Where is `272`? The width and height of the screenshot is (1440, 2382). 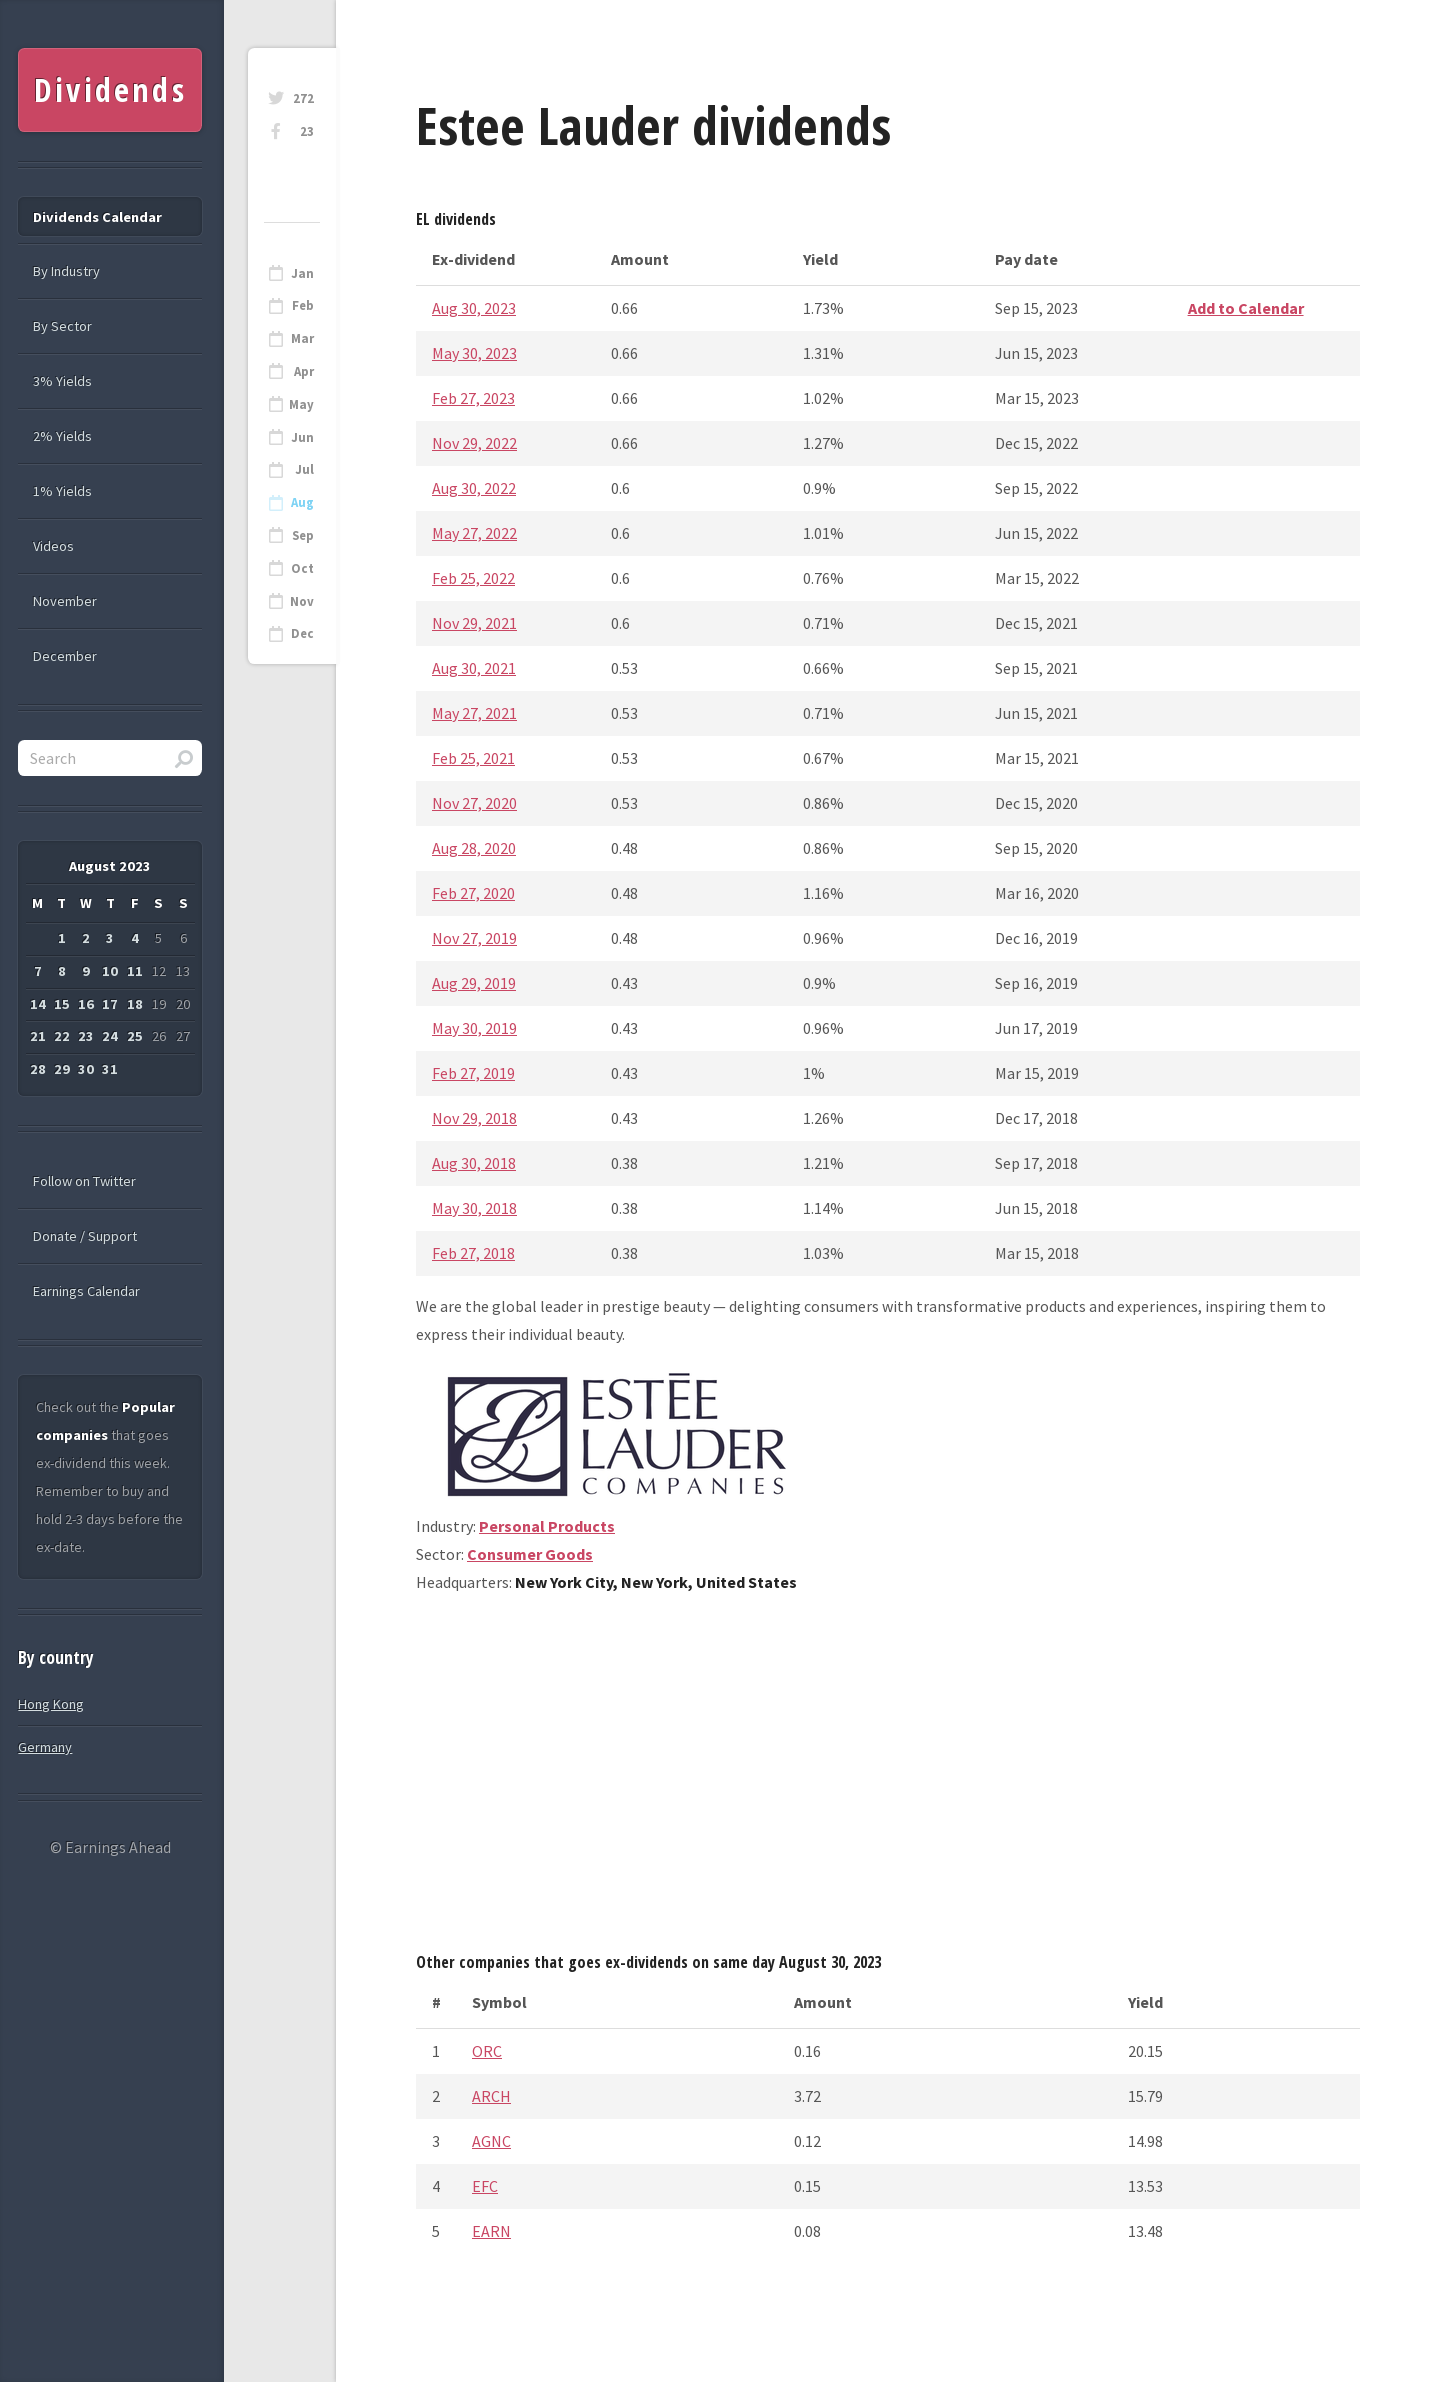 272 is located at coordinates (303, 98).